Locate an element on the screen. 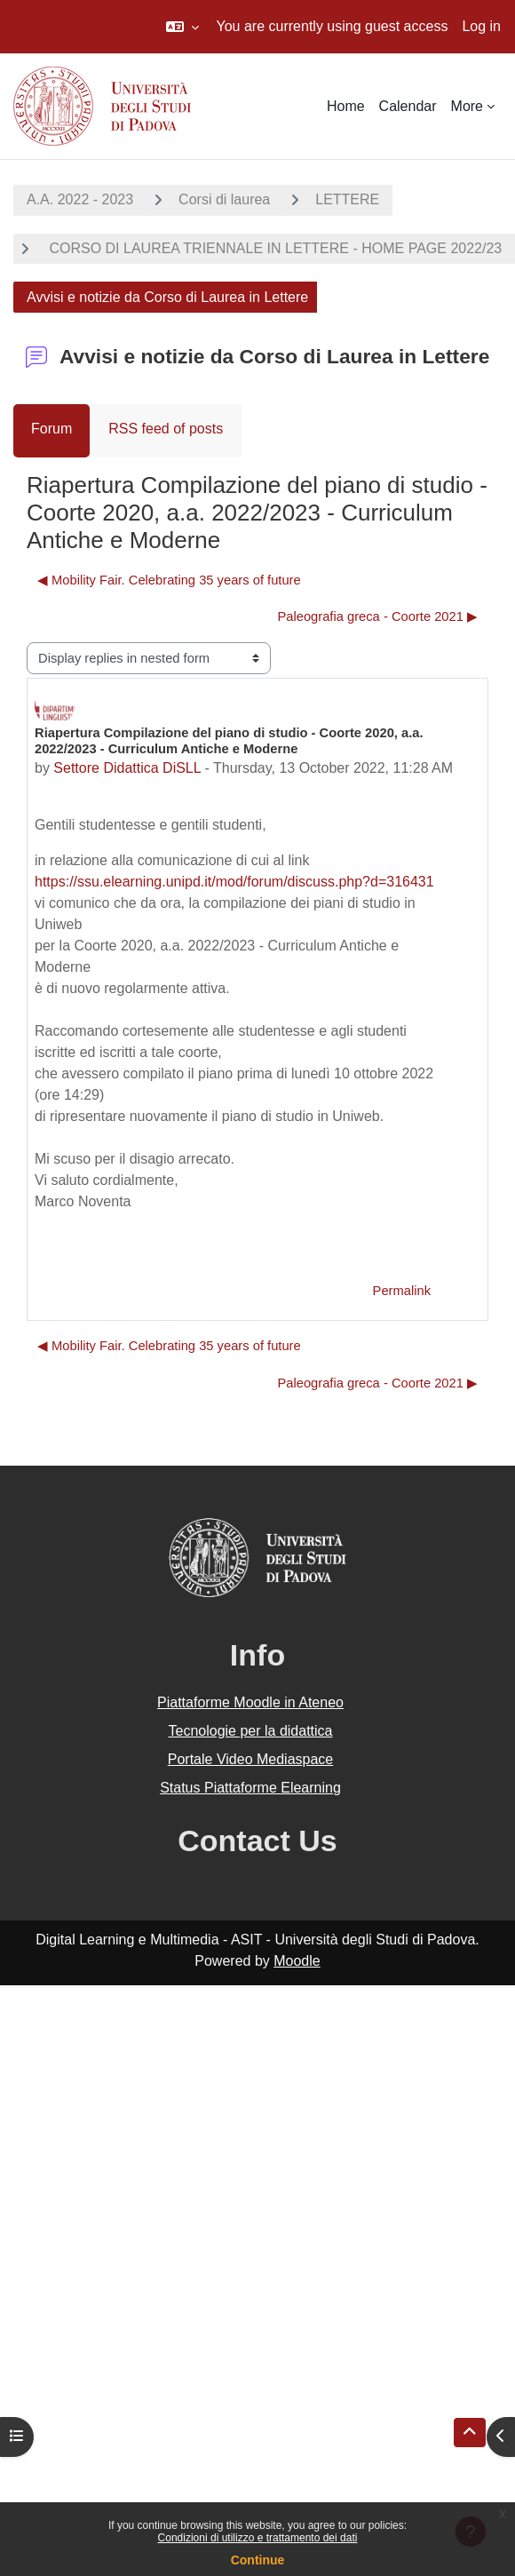  LETTERE is located at coordinates (347, 199).